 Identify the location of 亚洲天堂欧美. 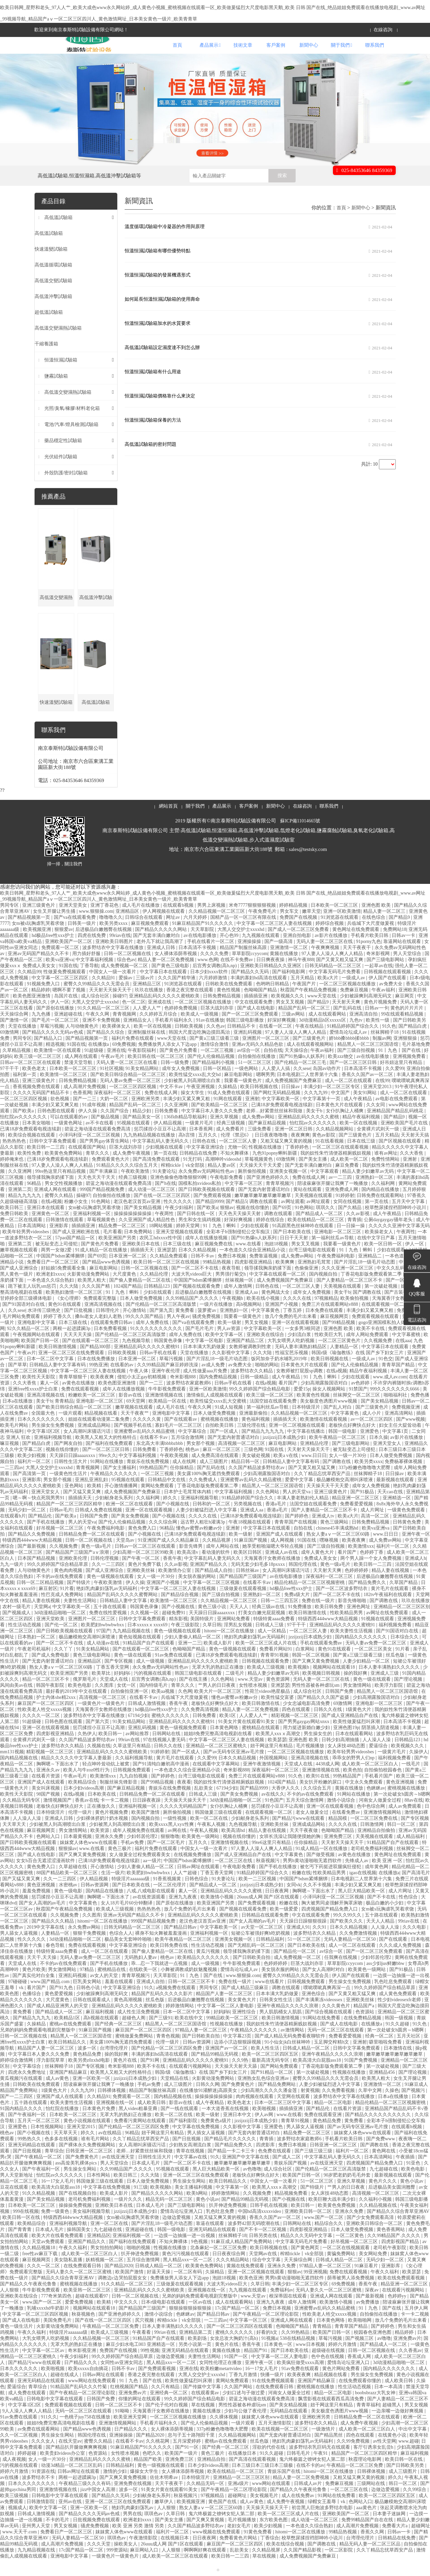
(51, 1635).